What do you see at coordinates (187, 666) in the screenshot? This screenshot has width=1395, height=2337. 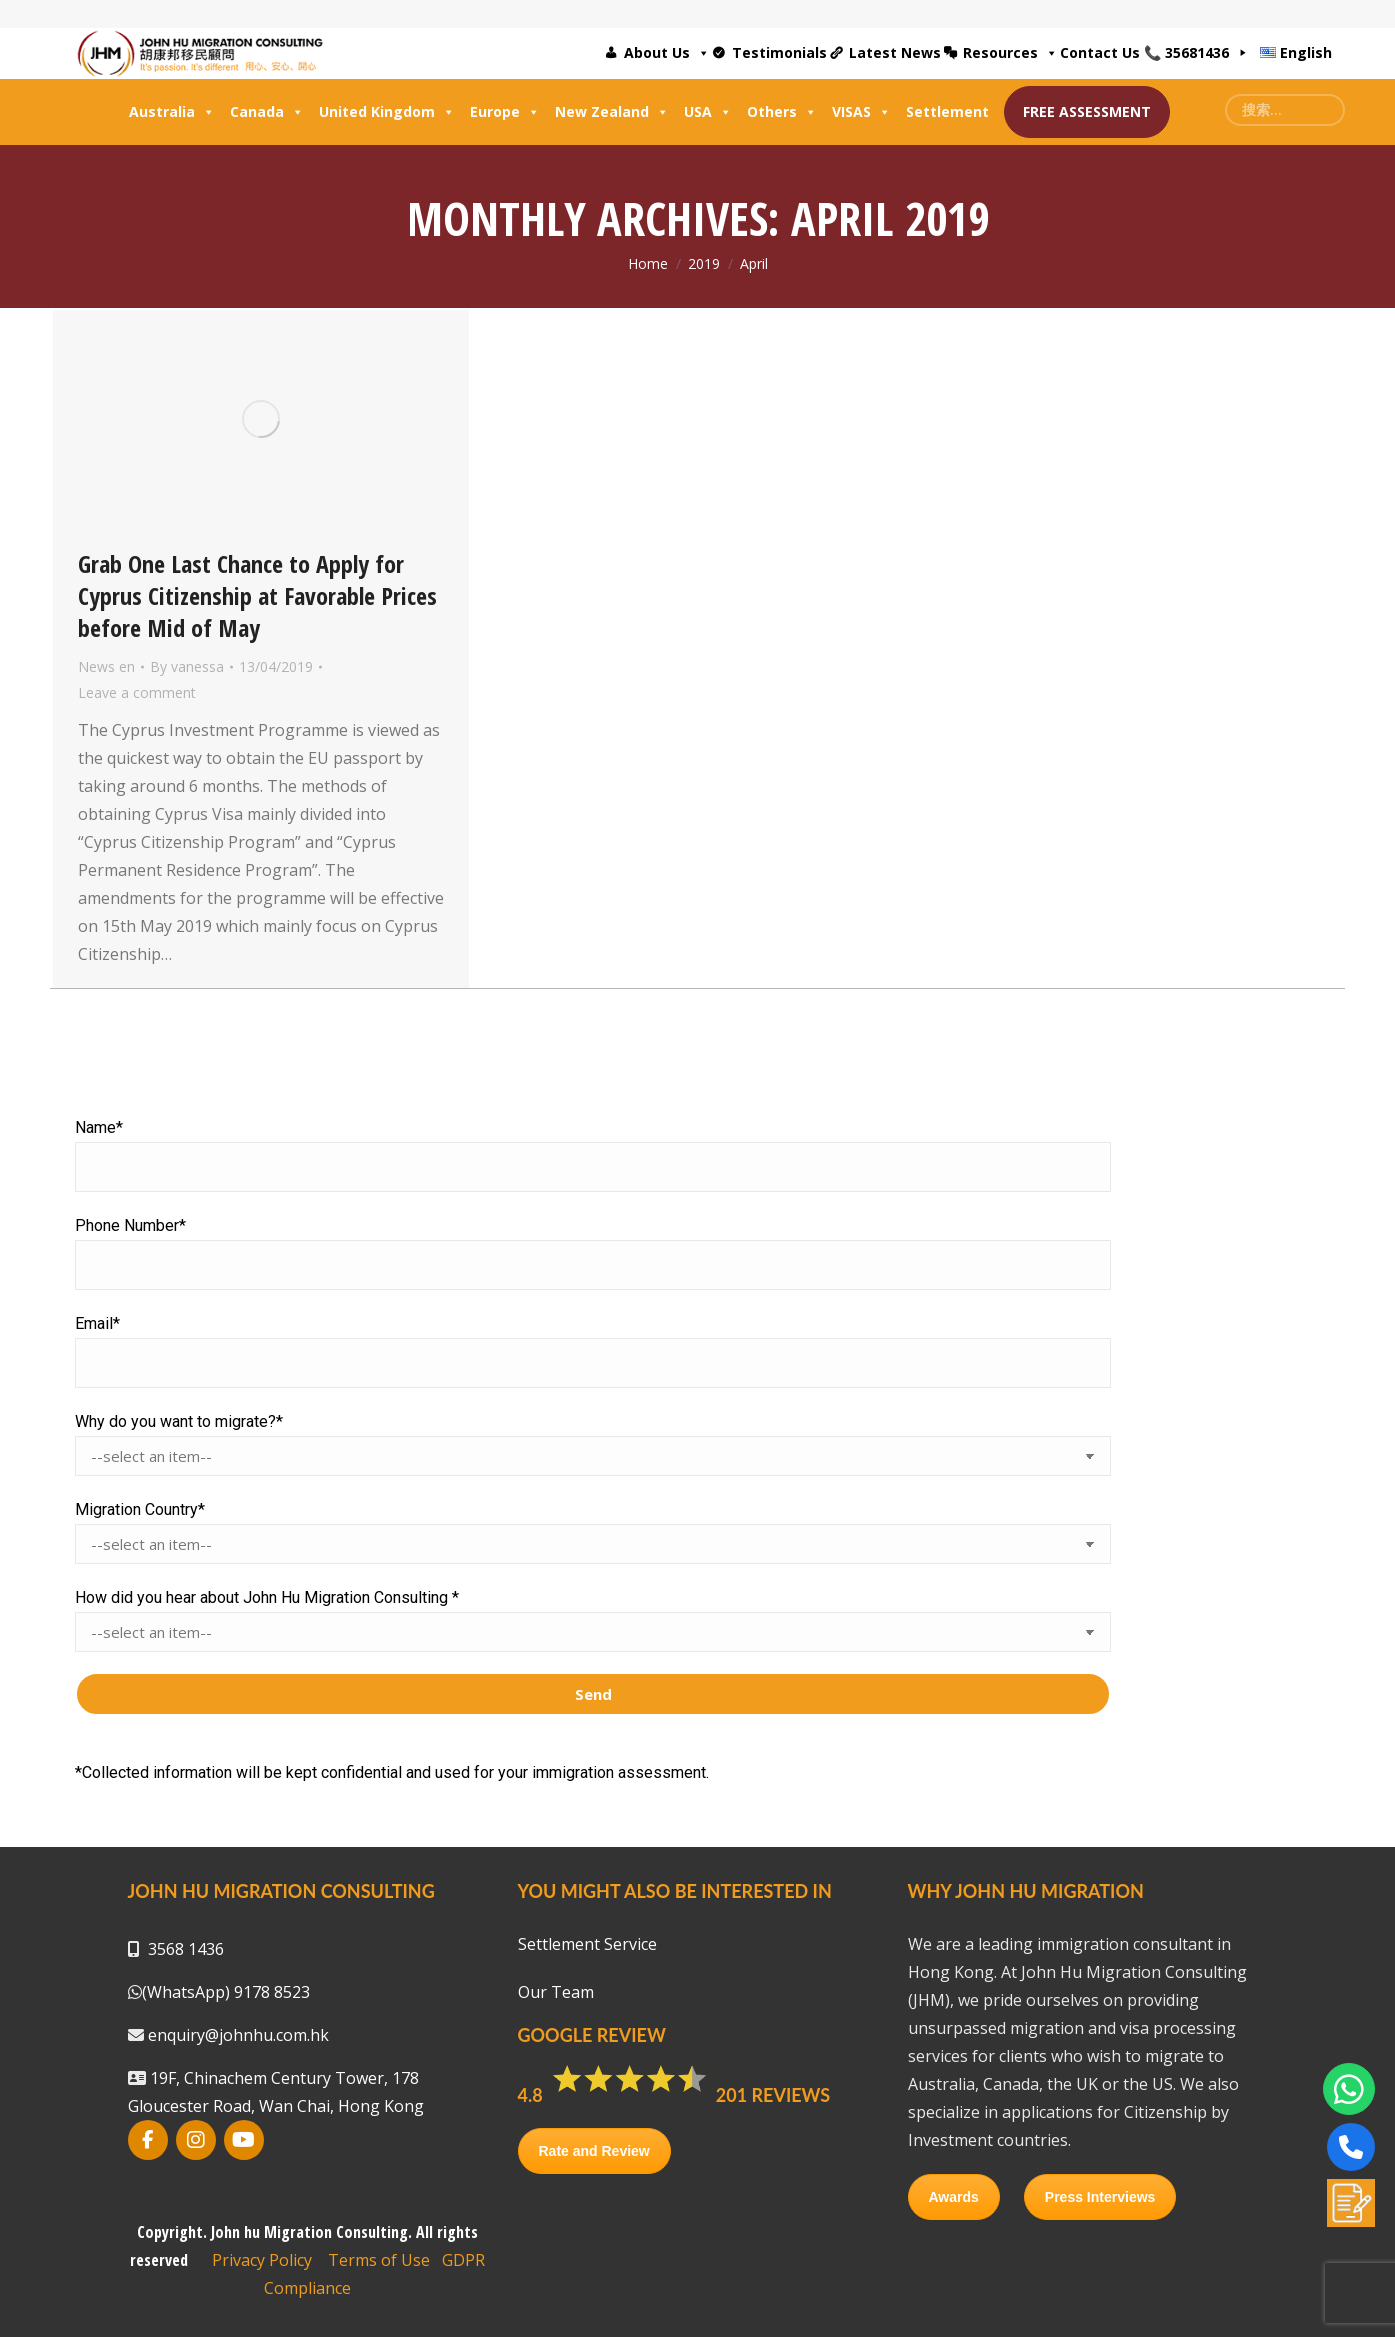 I see `By` at bounding box center [187, 666].